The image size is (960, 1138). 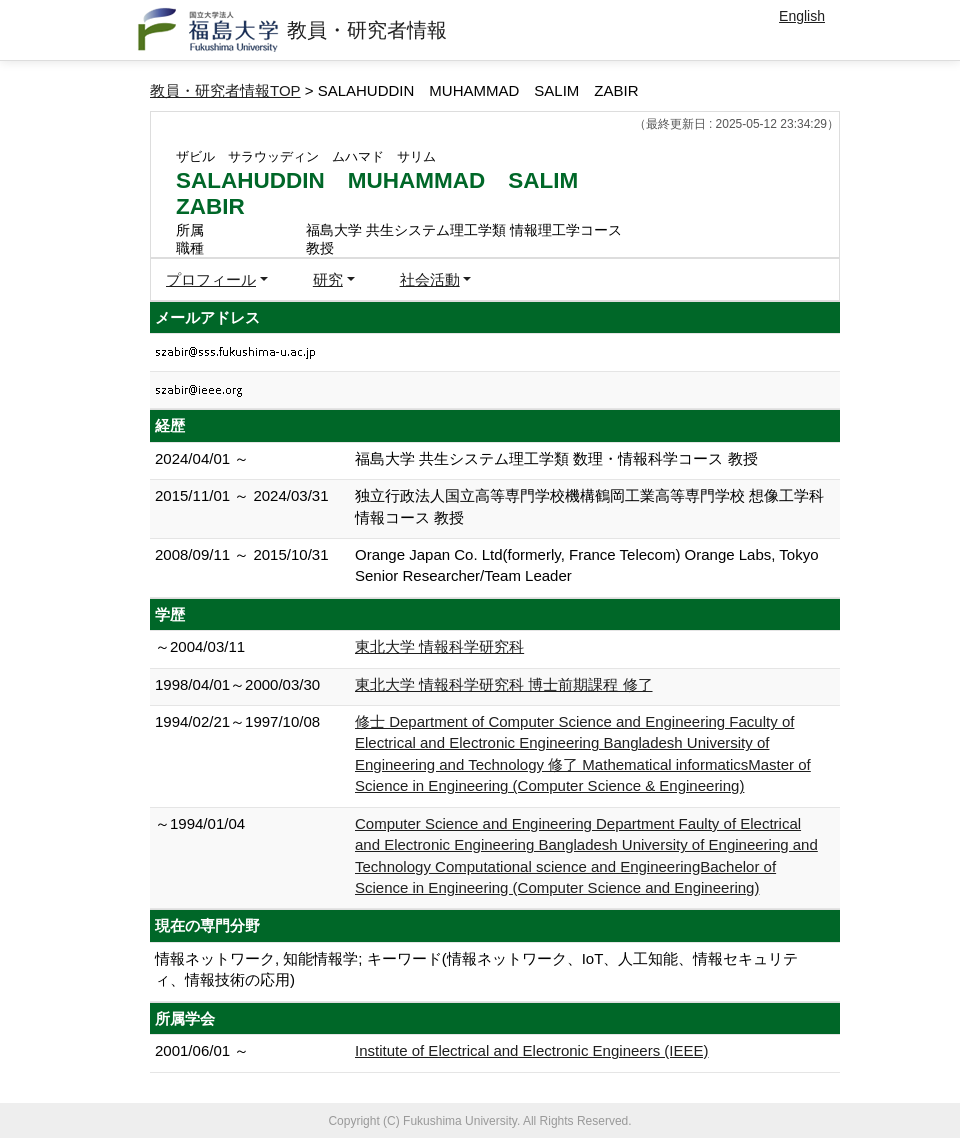 I want to click on 社会活動 [button], so click(x=430, y=279).